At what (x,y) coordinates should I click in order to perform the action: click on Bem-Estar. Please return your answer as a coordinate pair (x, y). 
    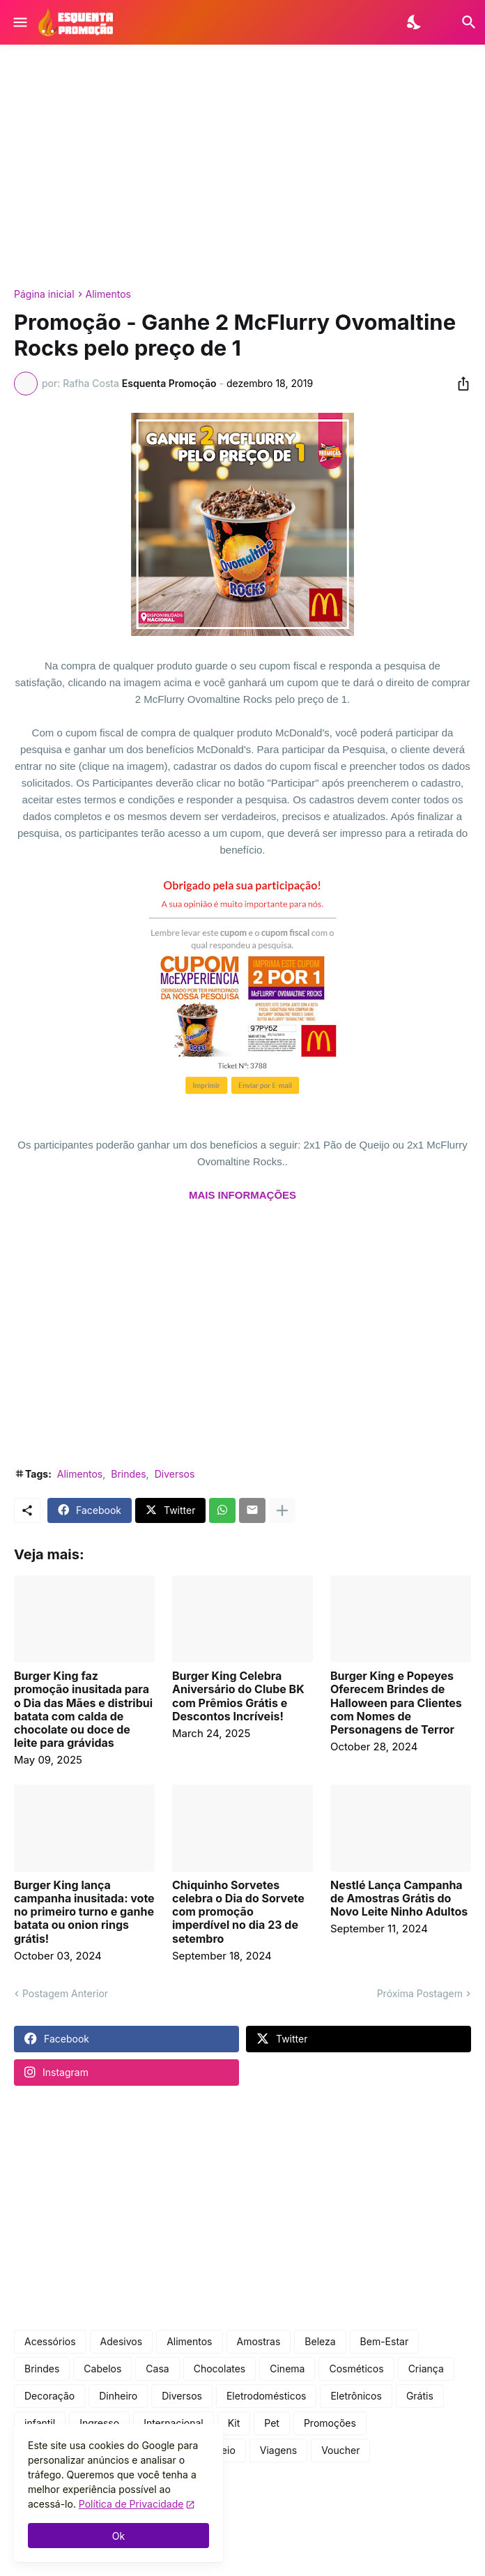
    Looking at the image, I should click on (384, 2341).